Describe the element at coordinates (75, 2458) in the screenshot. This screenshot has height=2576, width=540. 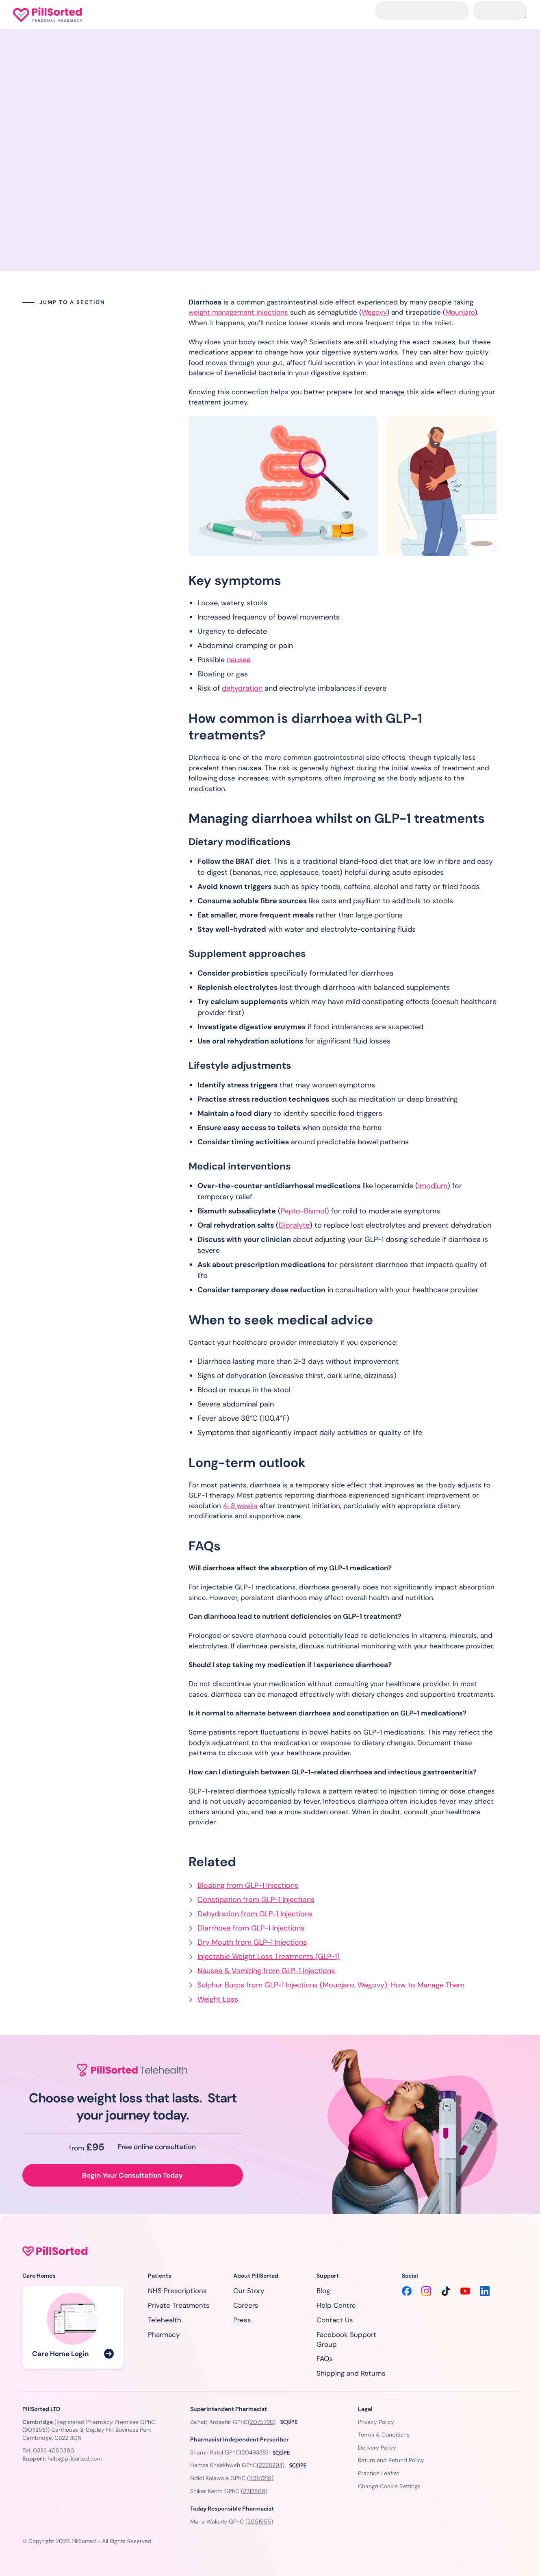
I see `help@pillsorted.com` at that location.